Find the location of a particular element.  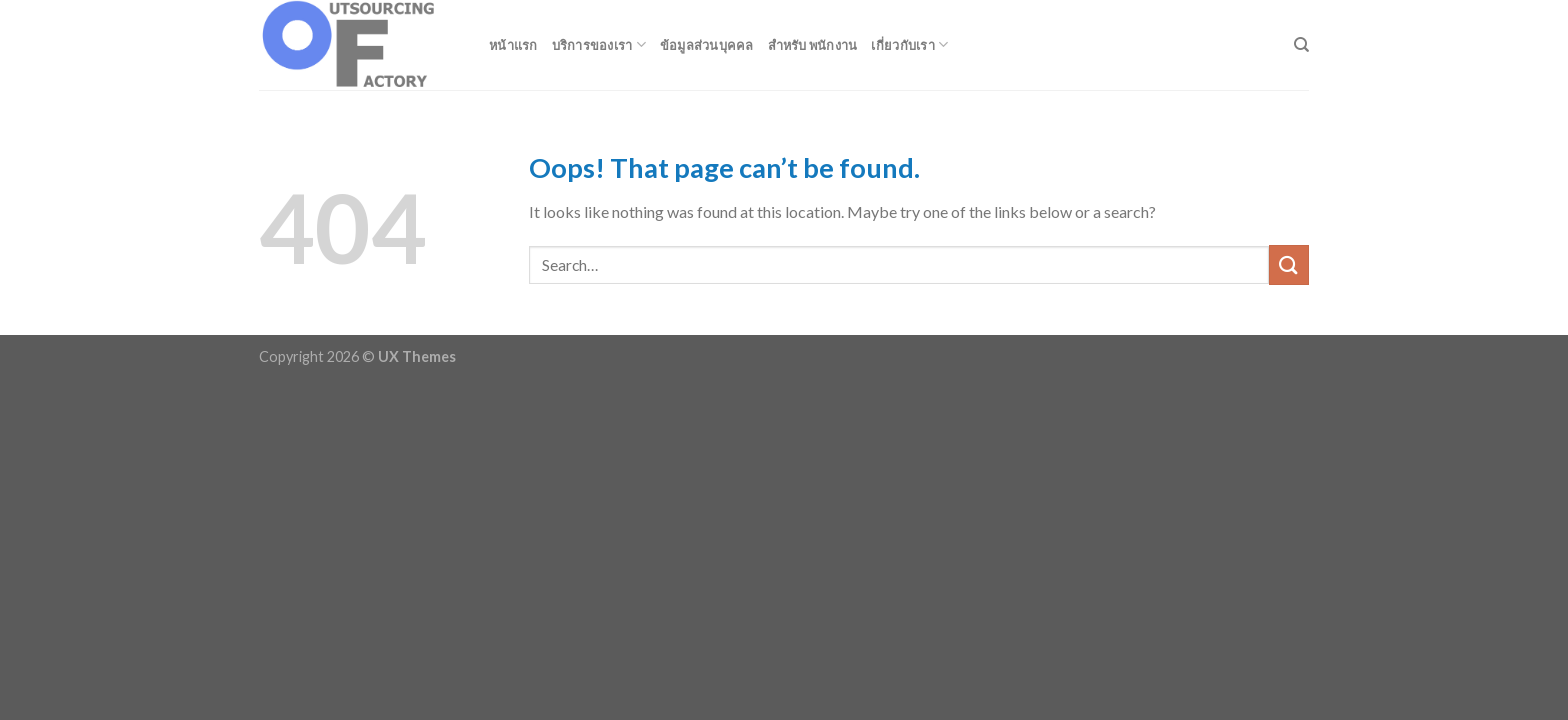

หน้าแรก is located at coordinates (513, 45).